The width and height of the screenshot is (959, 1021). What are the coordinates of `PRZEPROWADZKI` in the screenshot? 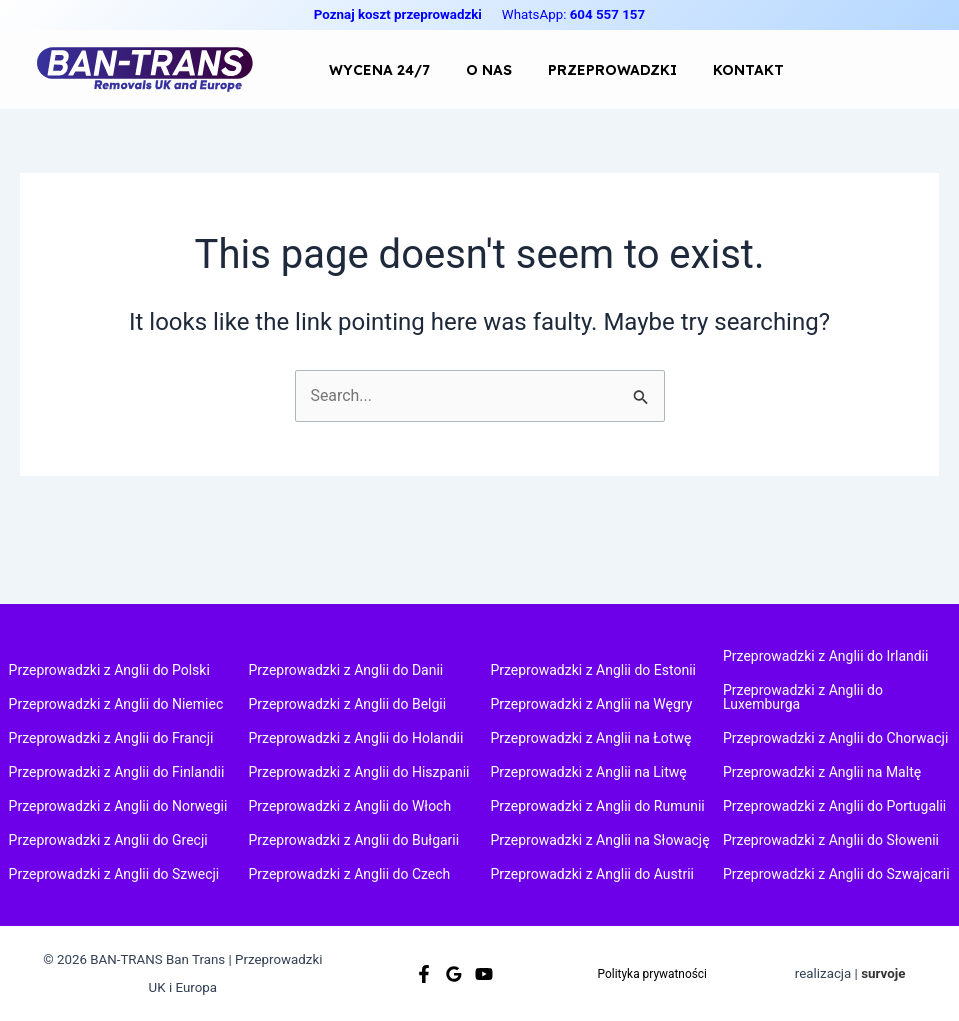 It's located at (562, 70).